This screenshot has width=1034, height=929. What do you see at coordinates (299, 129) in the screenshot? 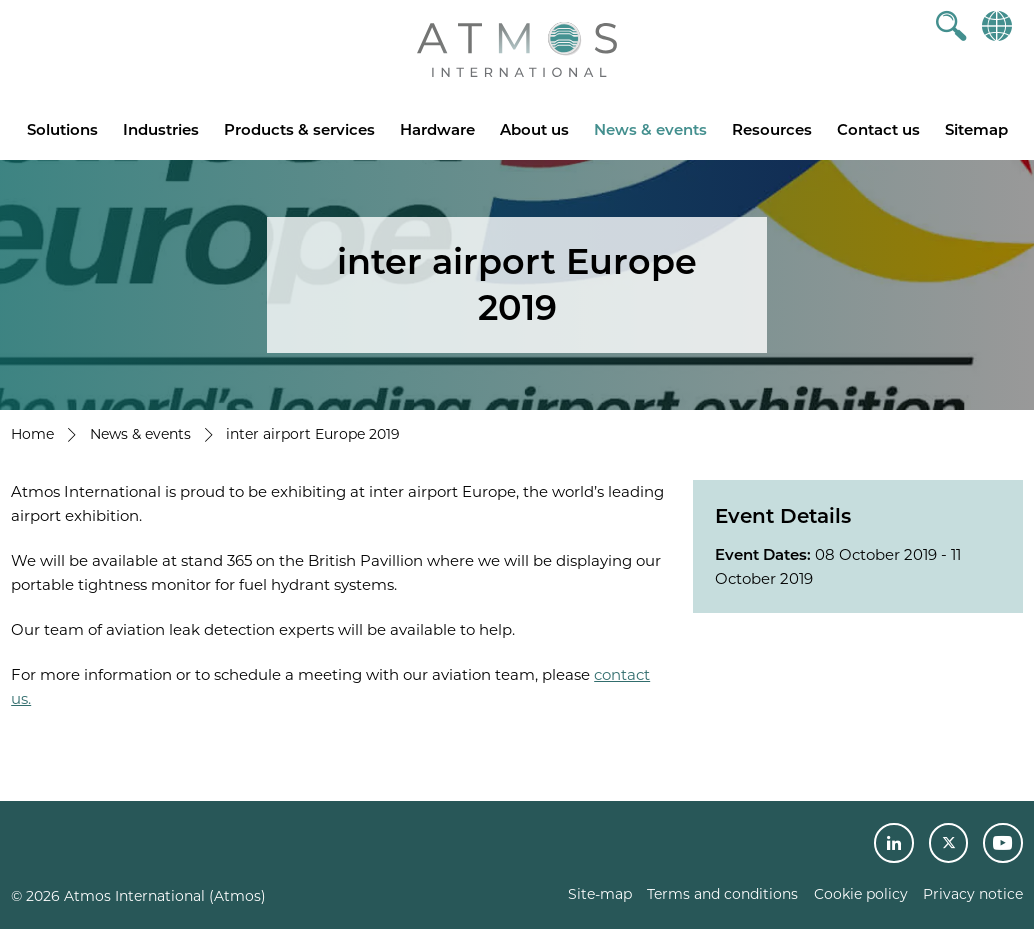
I see `Products & services` at bounding box center [299, 129].